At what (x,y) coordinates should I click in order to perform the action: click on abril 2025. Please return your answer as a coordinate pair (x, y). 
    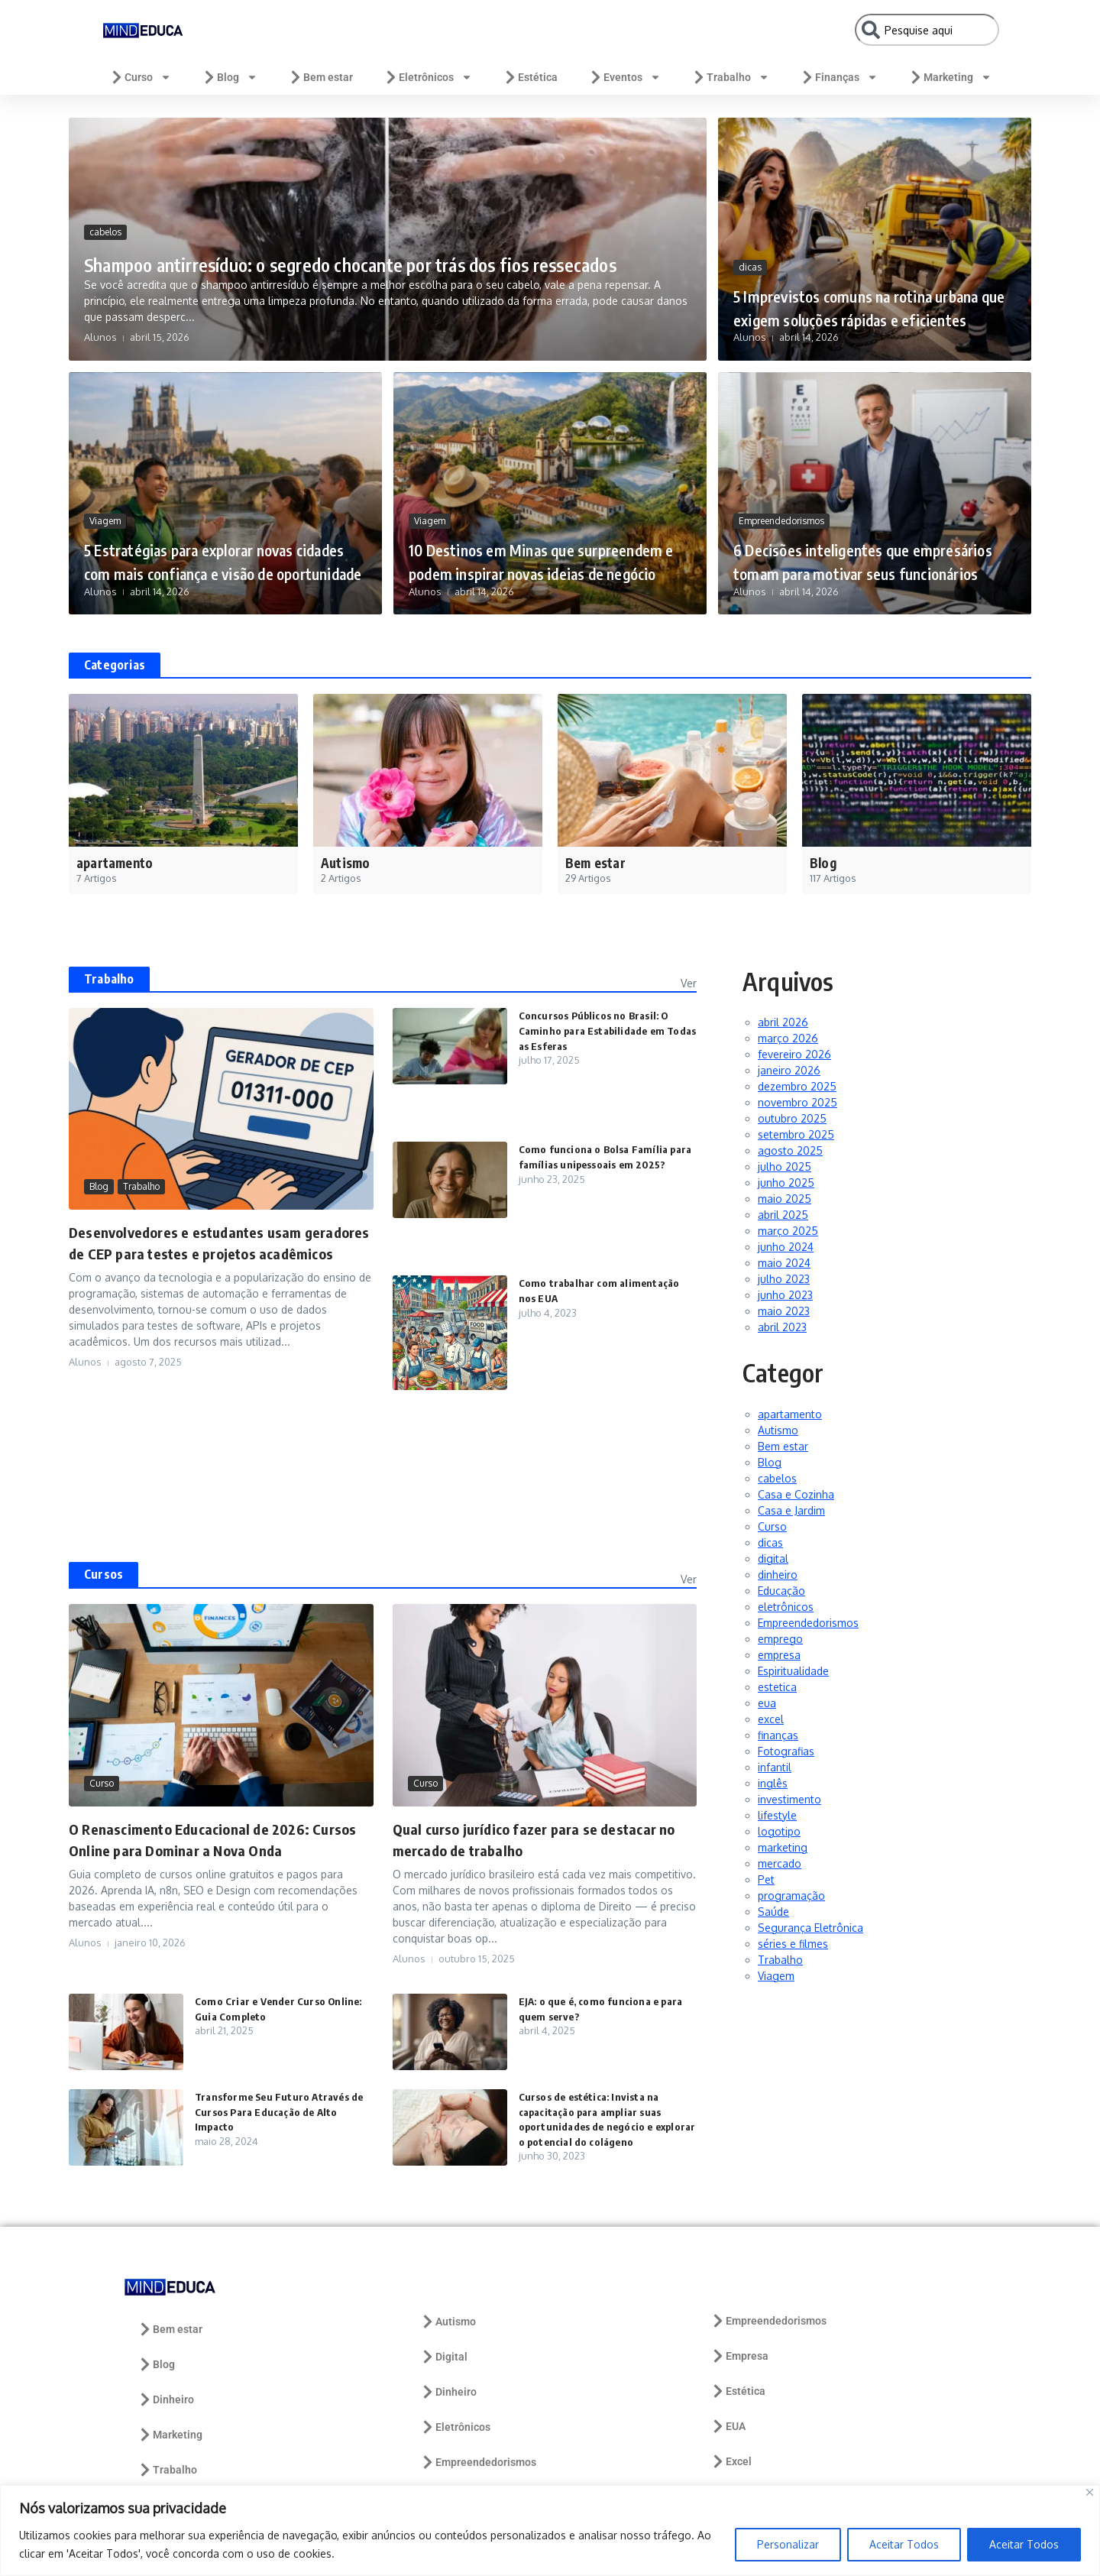
    Looking at the image, I should click on (783, 1214).